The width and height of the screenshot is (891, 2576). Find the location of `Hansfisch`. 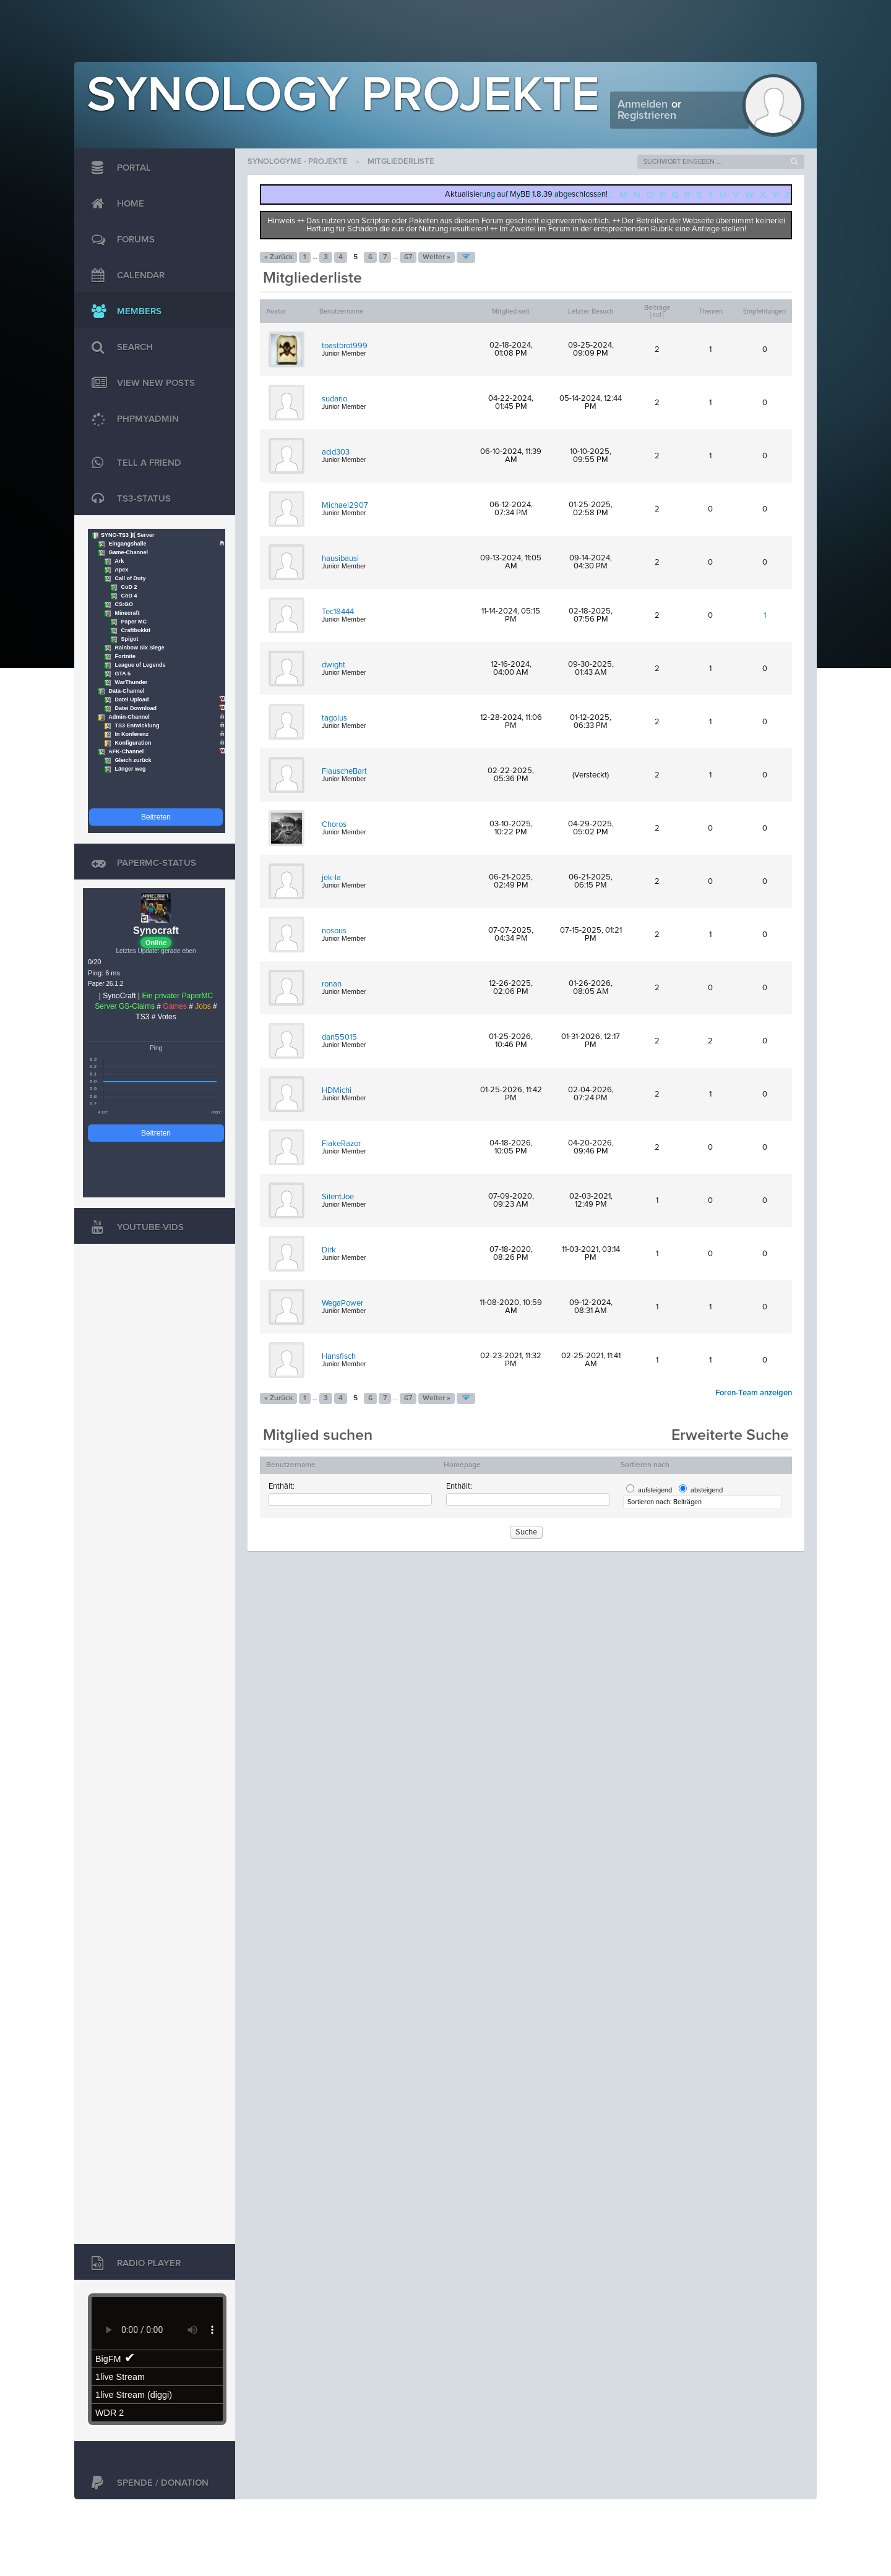

Hansfisch is located at coordinates (339, 1357).